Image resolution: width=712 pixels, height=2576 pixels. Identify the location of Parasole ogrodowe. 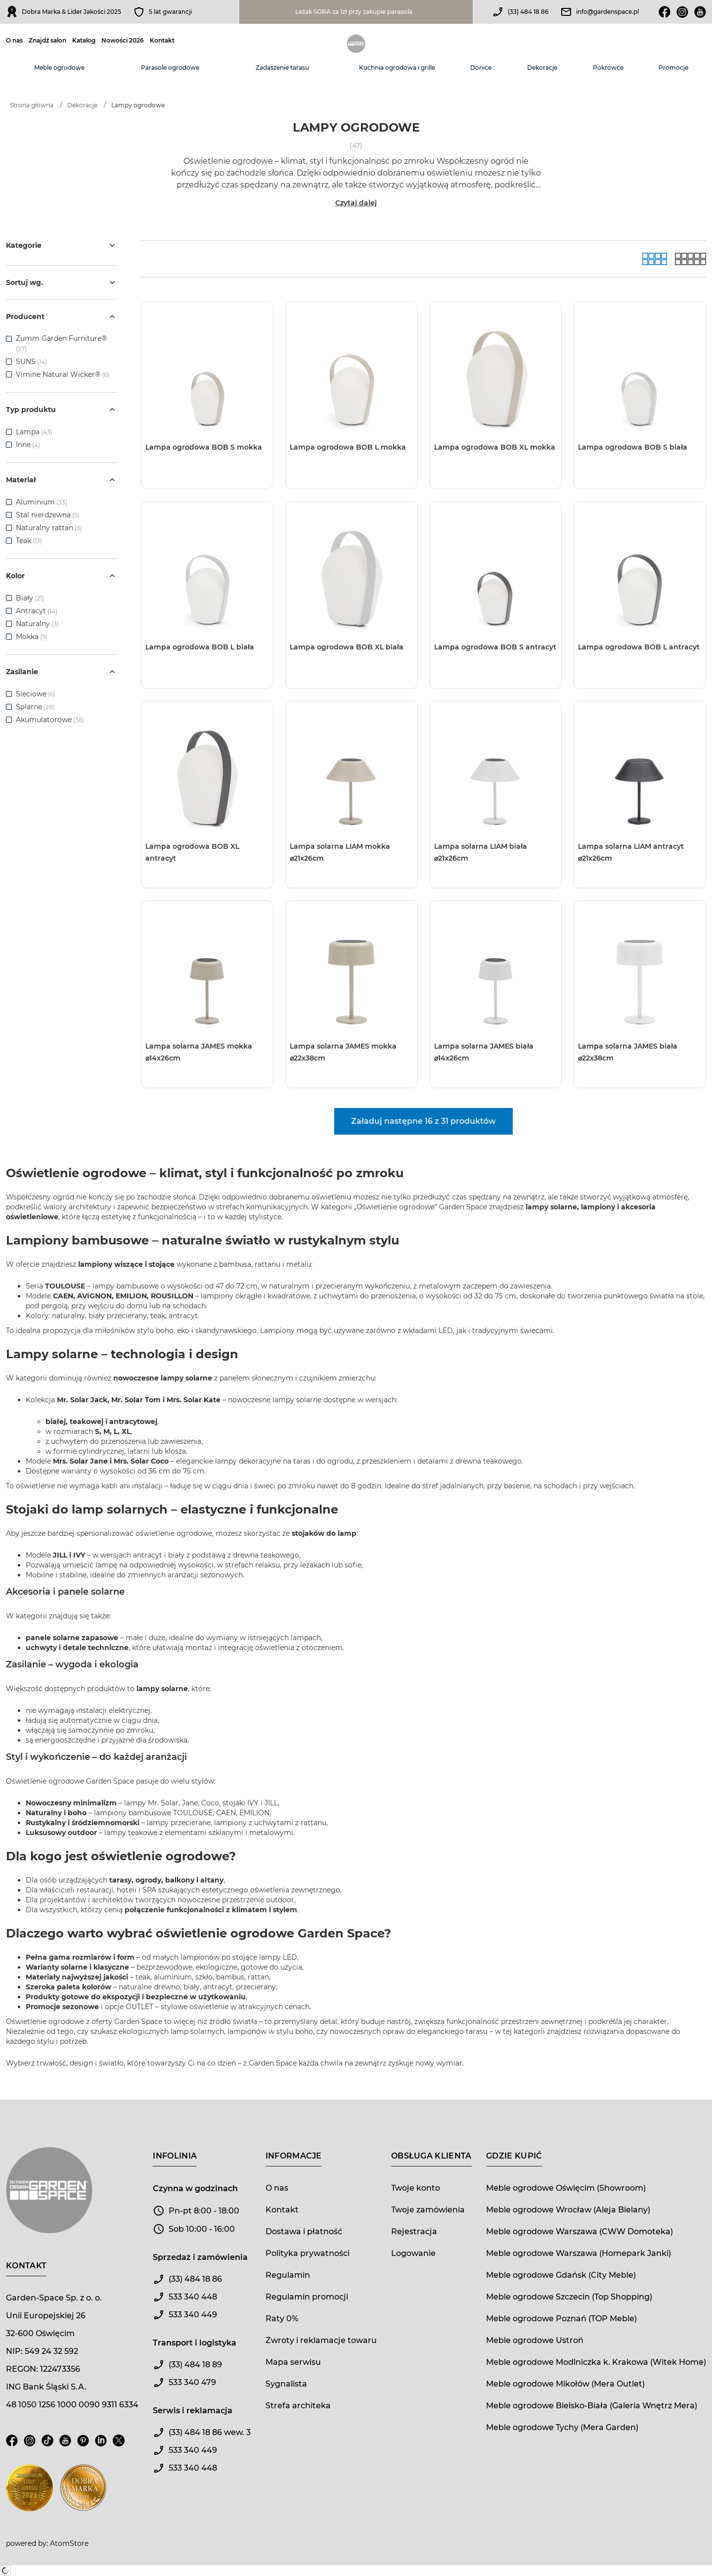
(170, 67).